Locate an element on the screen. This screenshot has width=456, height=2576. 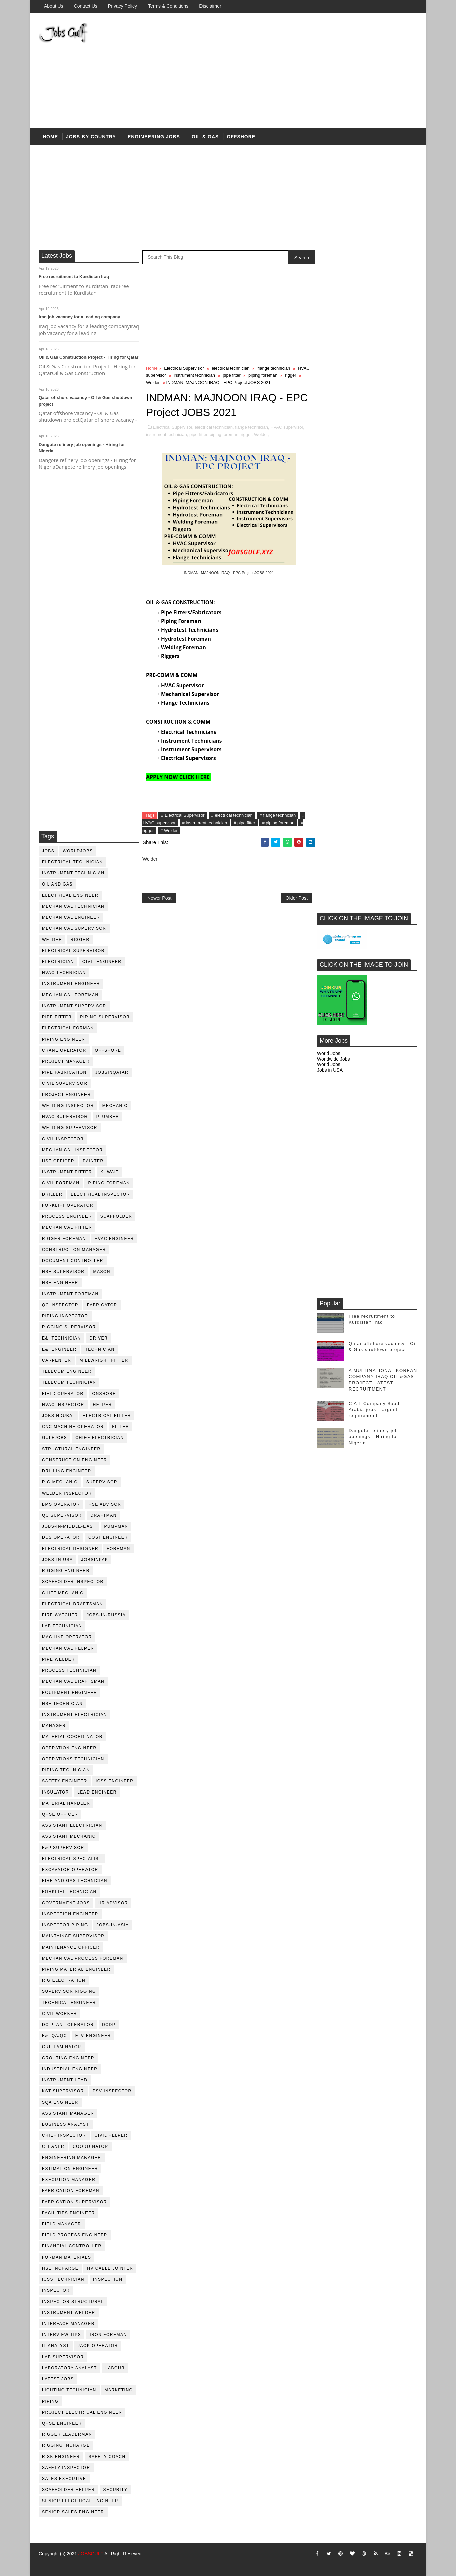
Grouting Engineer is located at coordinates (68, 2058).